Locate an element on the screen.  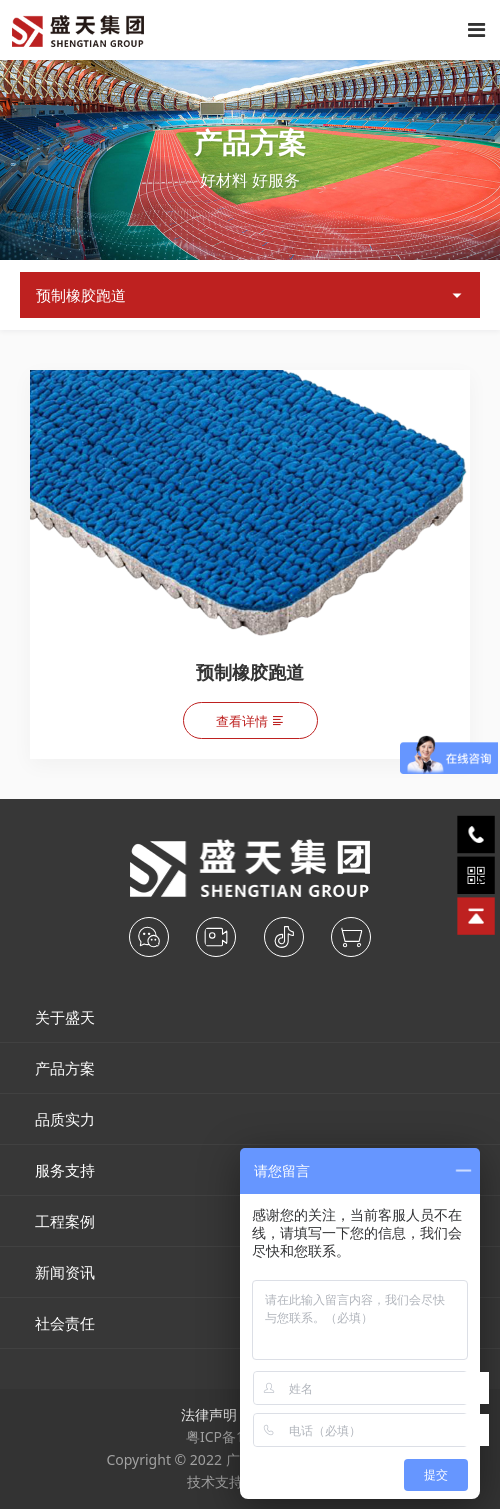
法律声明 is located at coordinates (209, 1414).